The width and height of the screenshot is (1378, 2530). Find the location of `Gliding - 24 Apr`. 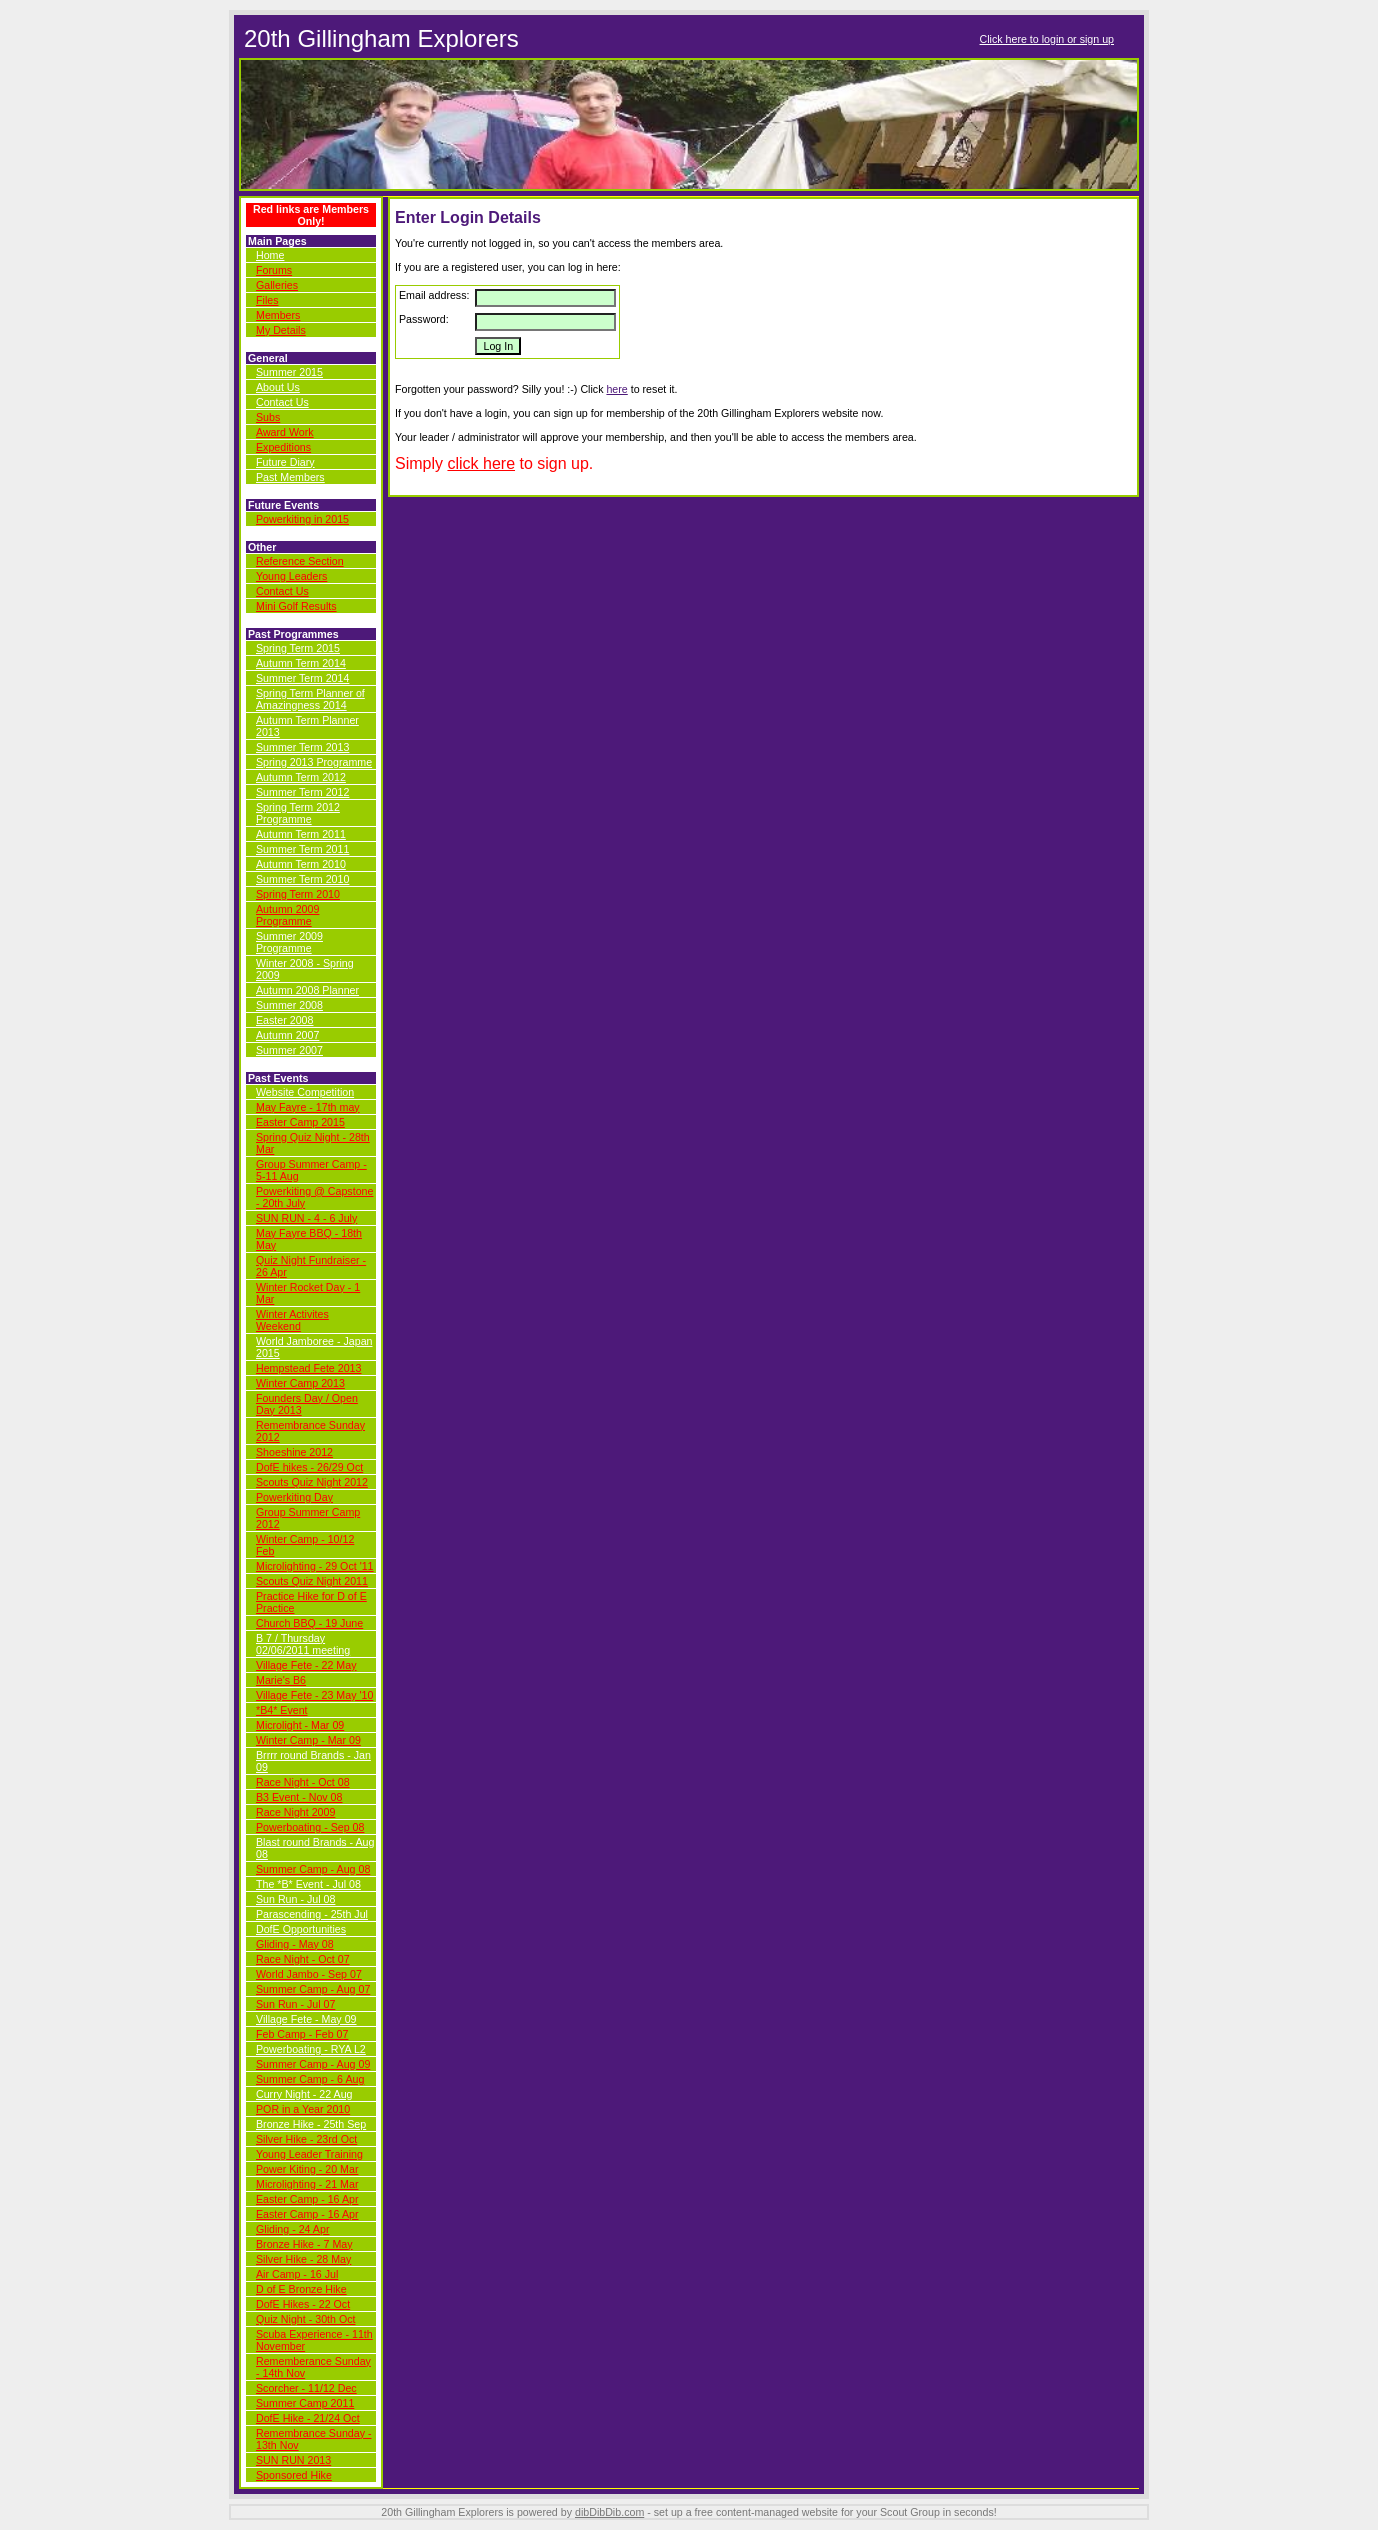

Gliding - 24 Apr is located at coordinates (292, 2229).